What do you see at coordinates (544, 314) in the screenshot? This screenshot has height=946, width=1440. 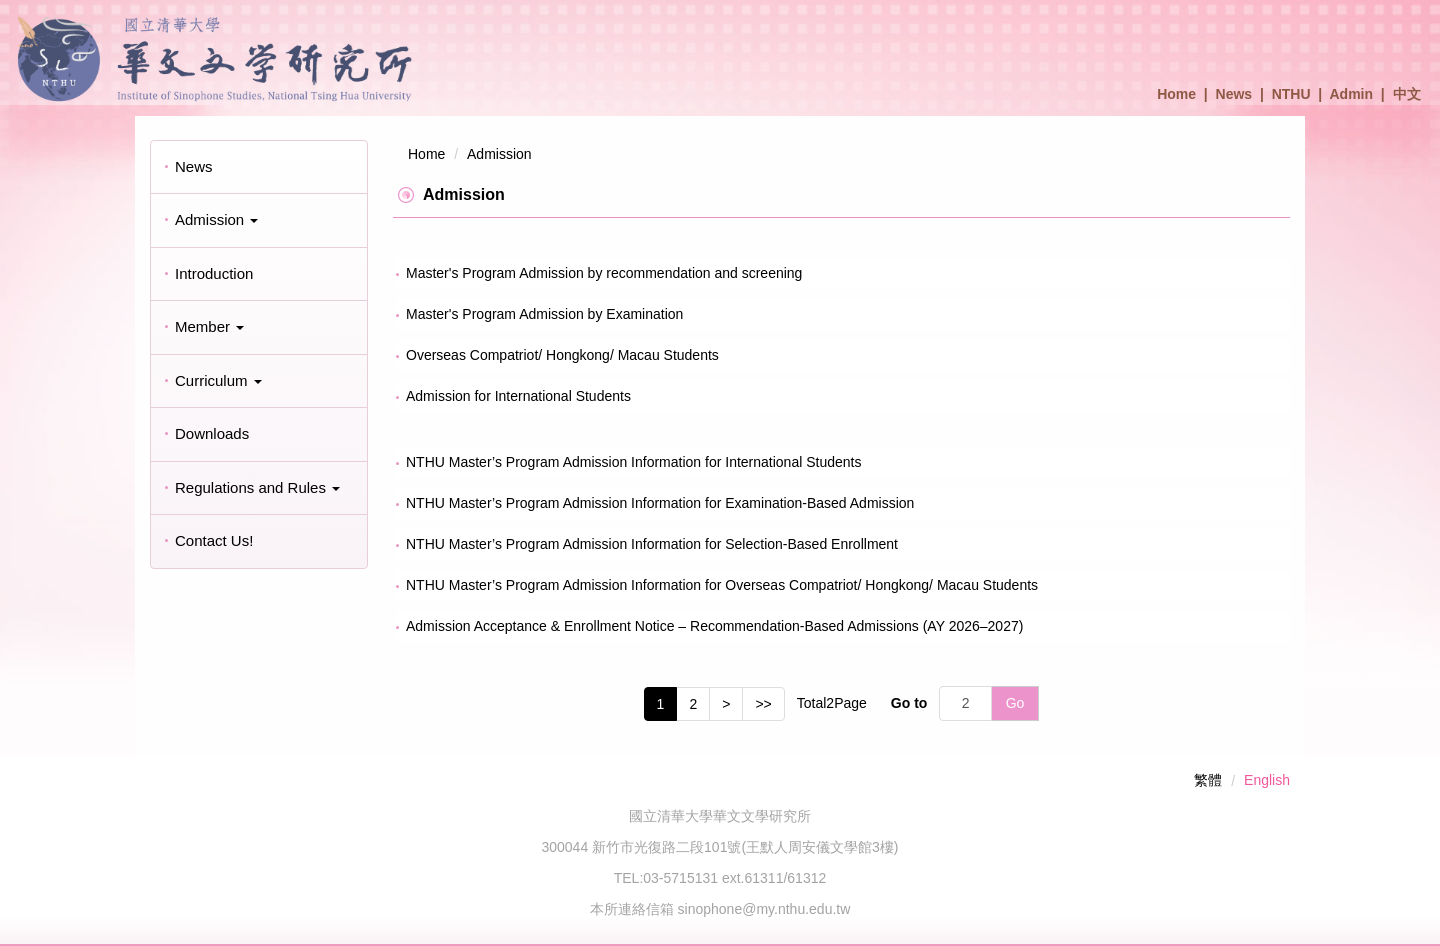 I see `Master's Program Admission by Examination` at bounding box center [544, 314].